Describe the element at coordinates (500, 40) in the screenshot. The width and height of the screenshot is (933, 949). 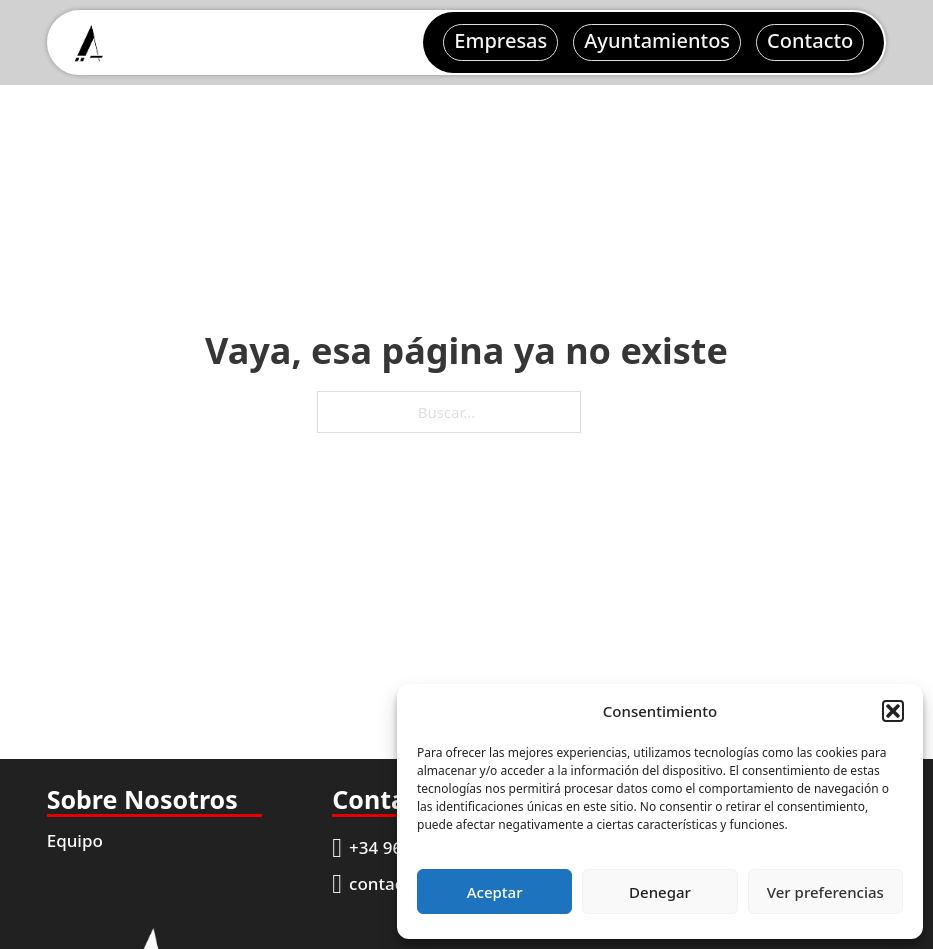
I see `Empresas` at that location.